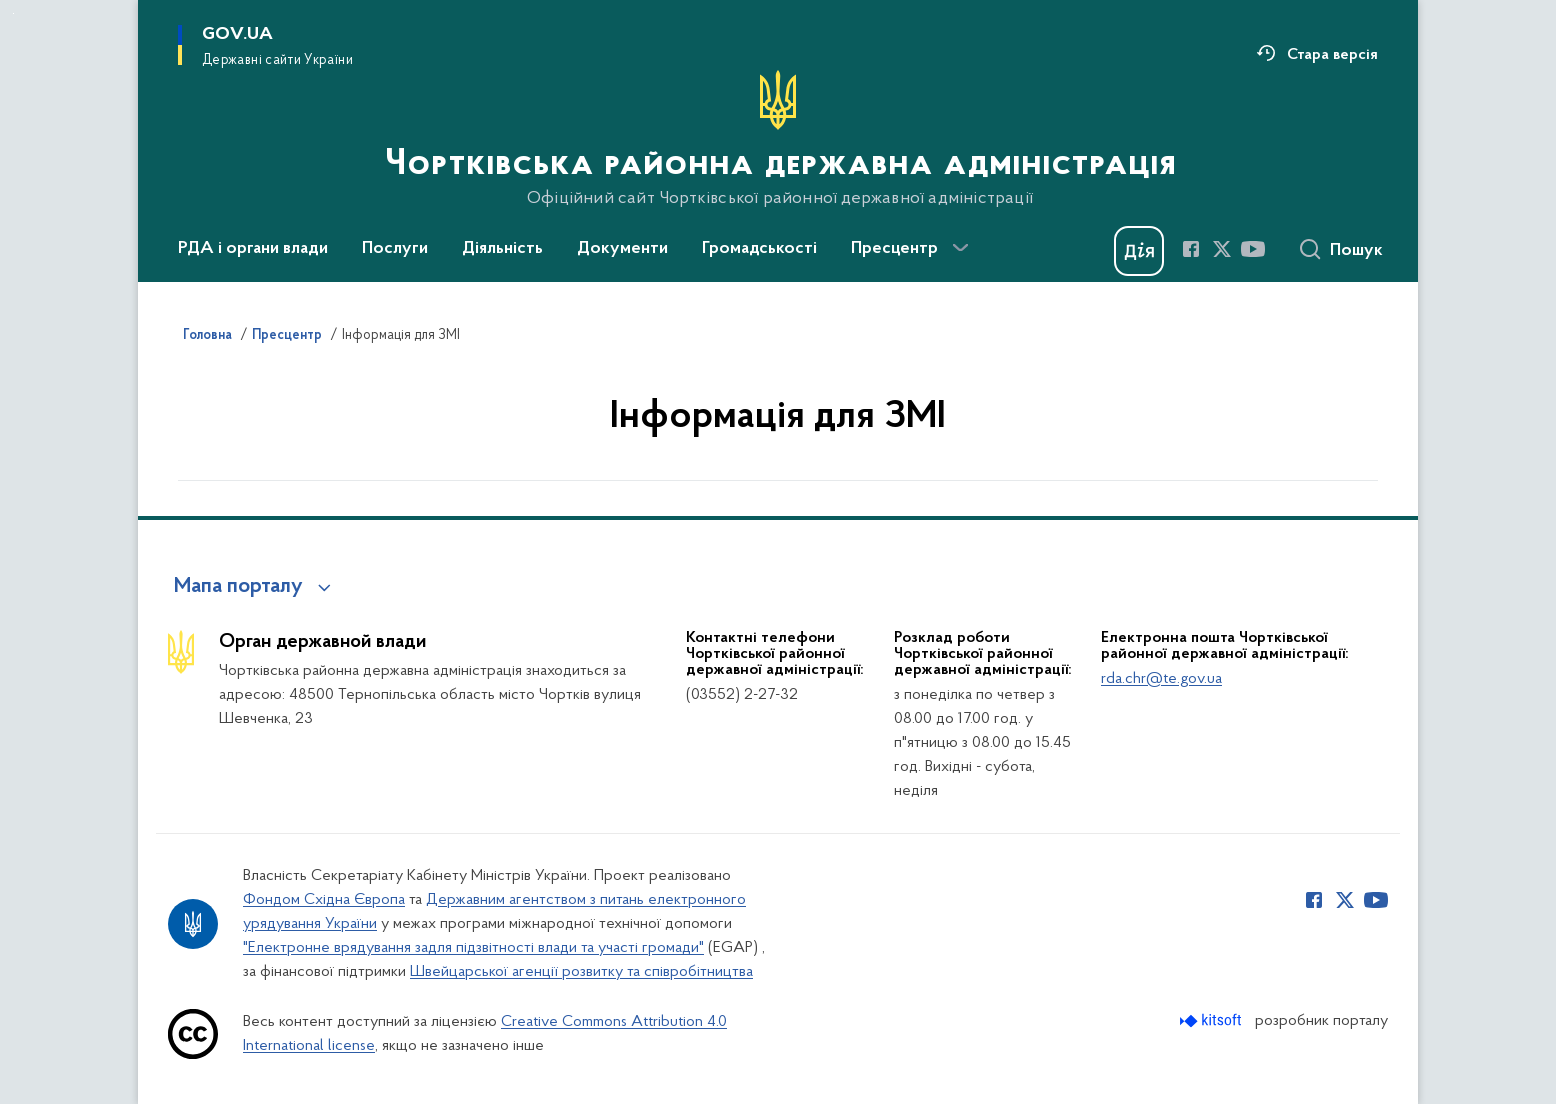 The image size is (1556, 1104). Describe the element at coordinates (1191, 249) in the screenshot. I see `[Сторінка у Facebook (відкриває нове вікно)]` at that location.